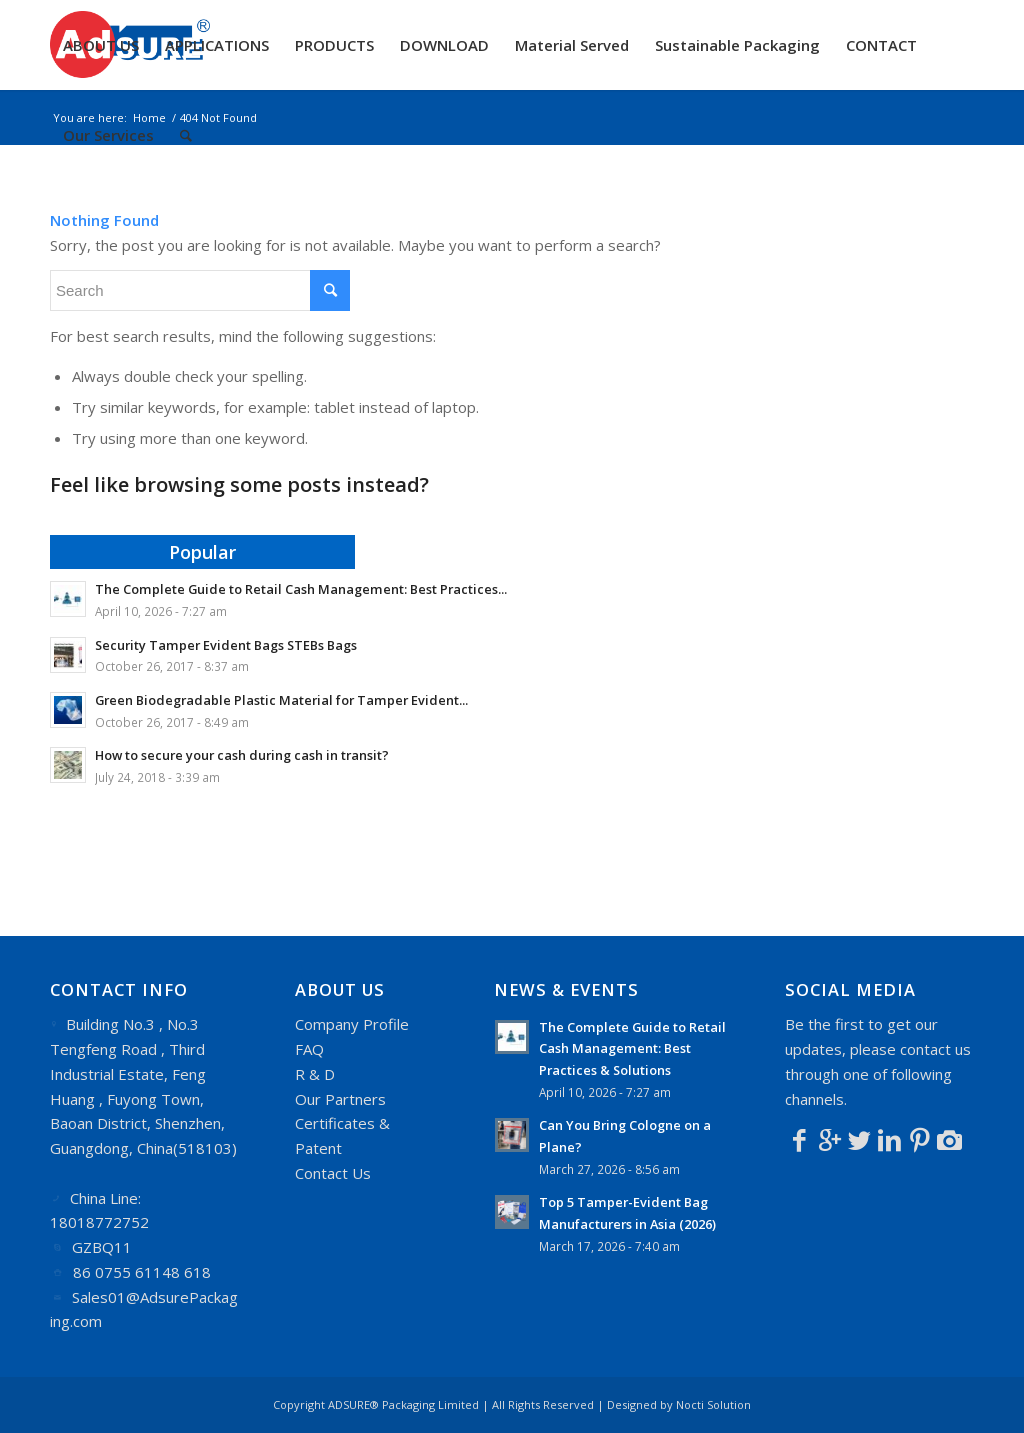 The width and height of the screenshot is (1024, 1433). What do you see at coordinates (333, 1173) in the screenshot?
I see `Contact Us` at bounding box center [333, 1173].